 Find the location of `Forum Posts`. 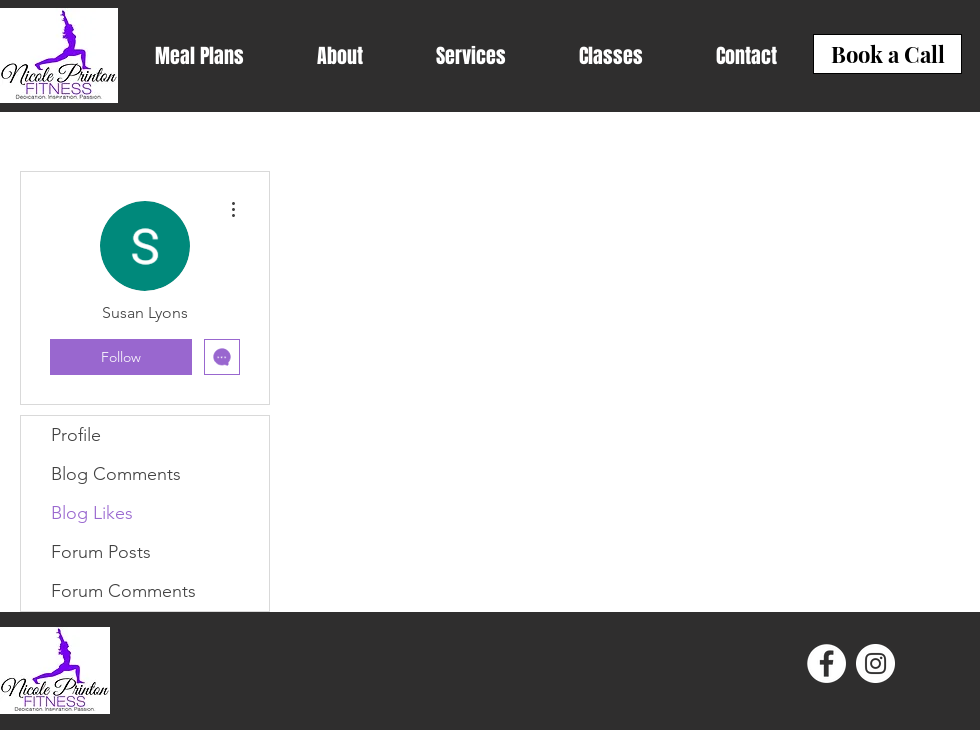

Forum Posts is located at coordinates (101, 552).